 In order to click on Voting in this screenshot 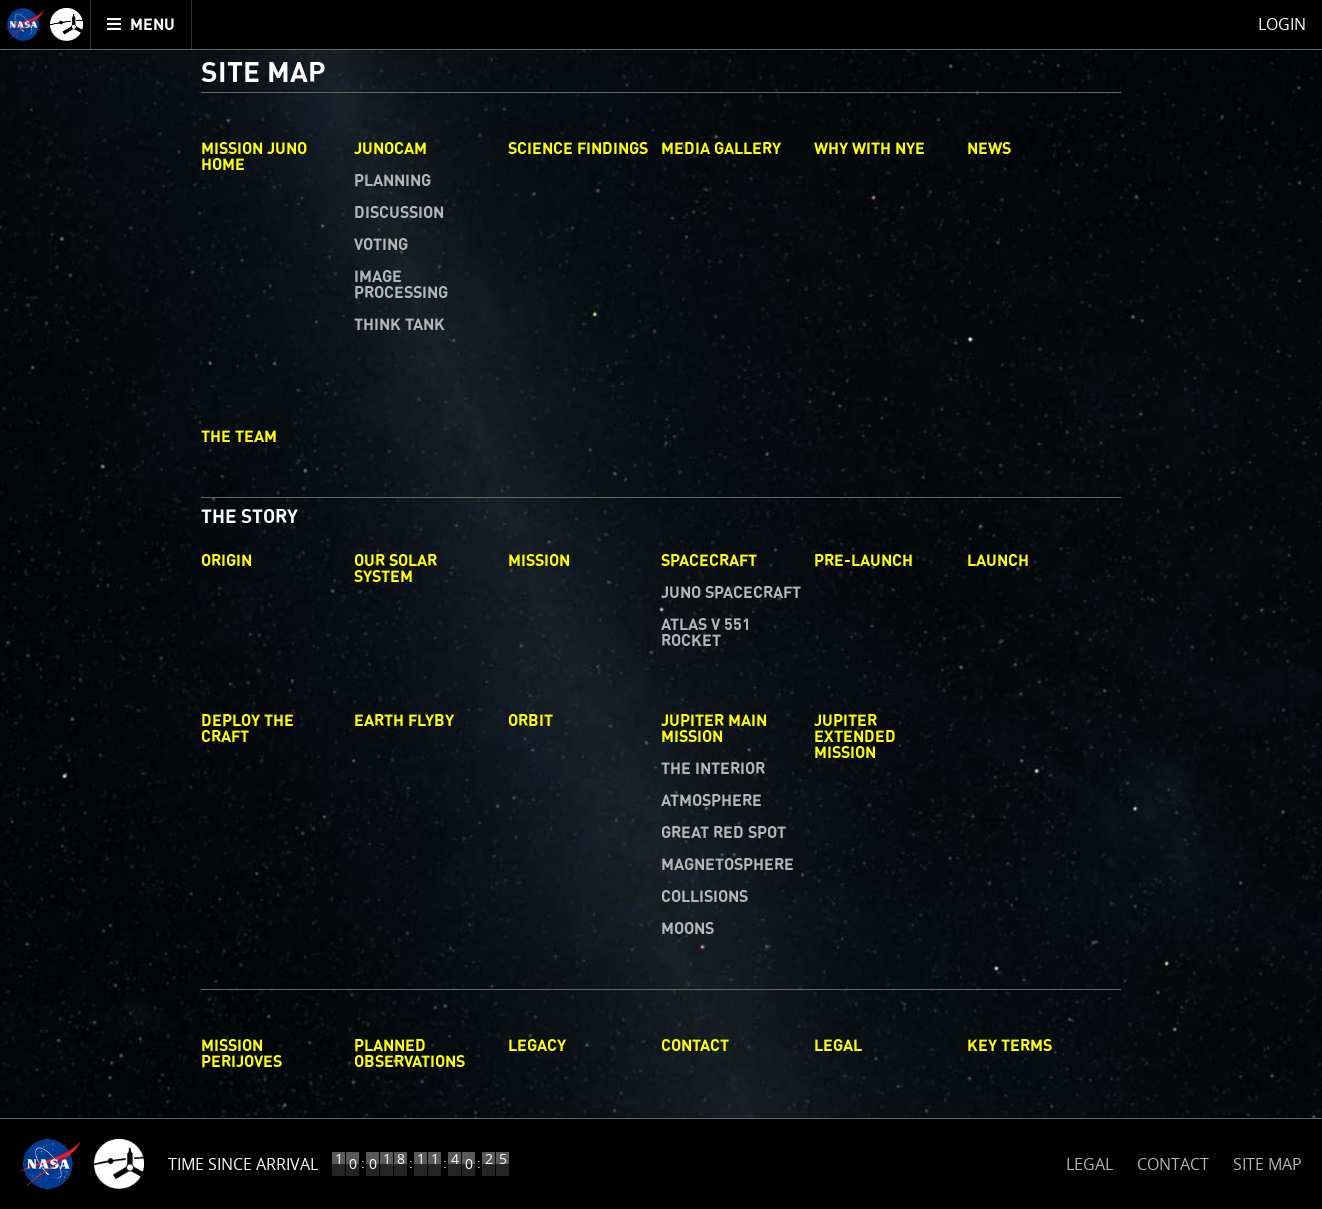, I will do `click(381, 245)`.